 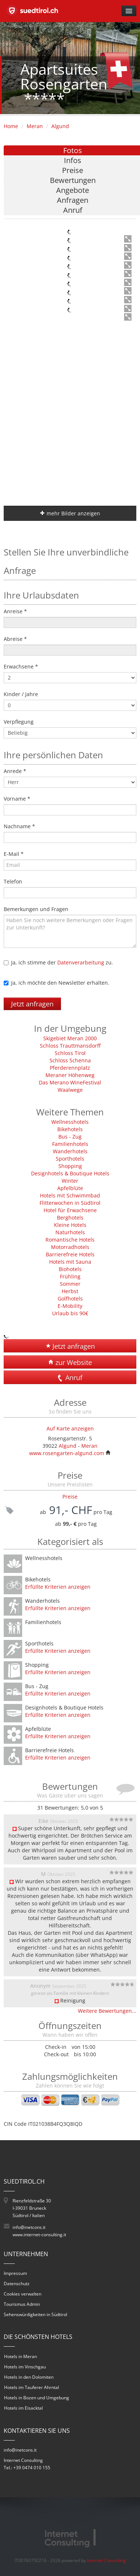 I want to click on Cookies verwalten, so click(x=22, y=2294).